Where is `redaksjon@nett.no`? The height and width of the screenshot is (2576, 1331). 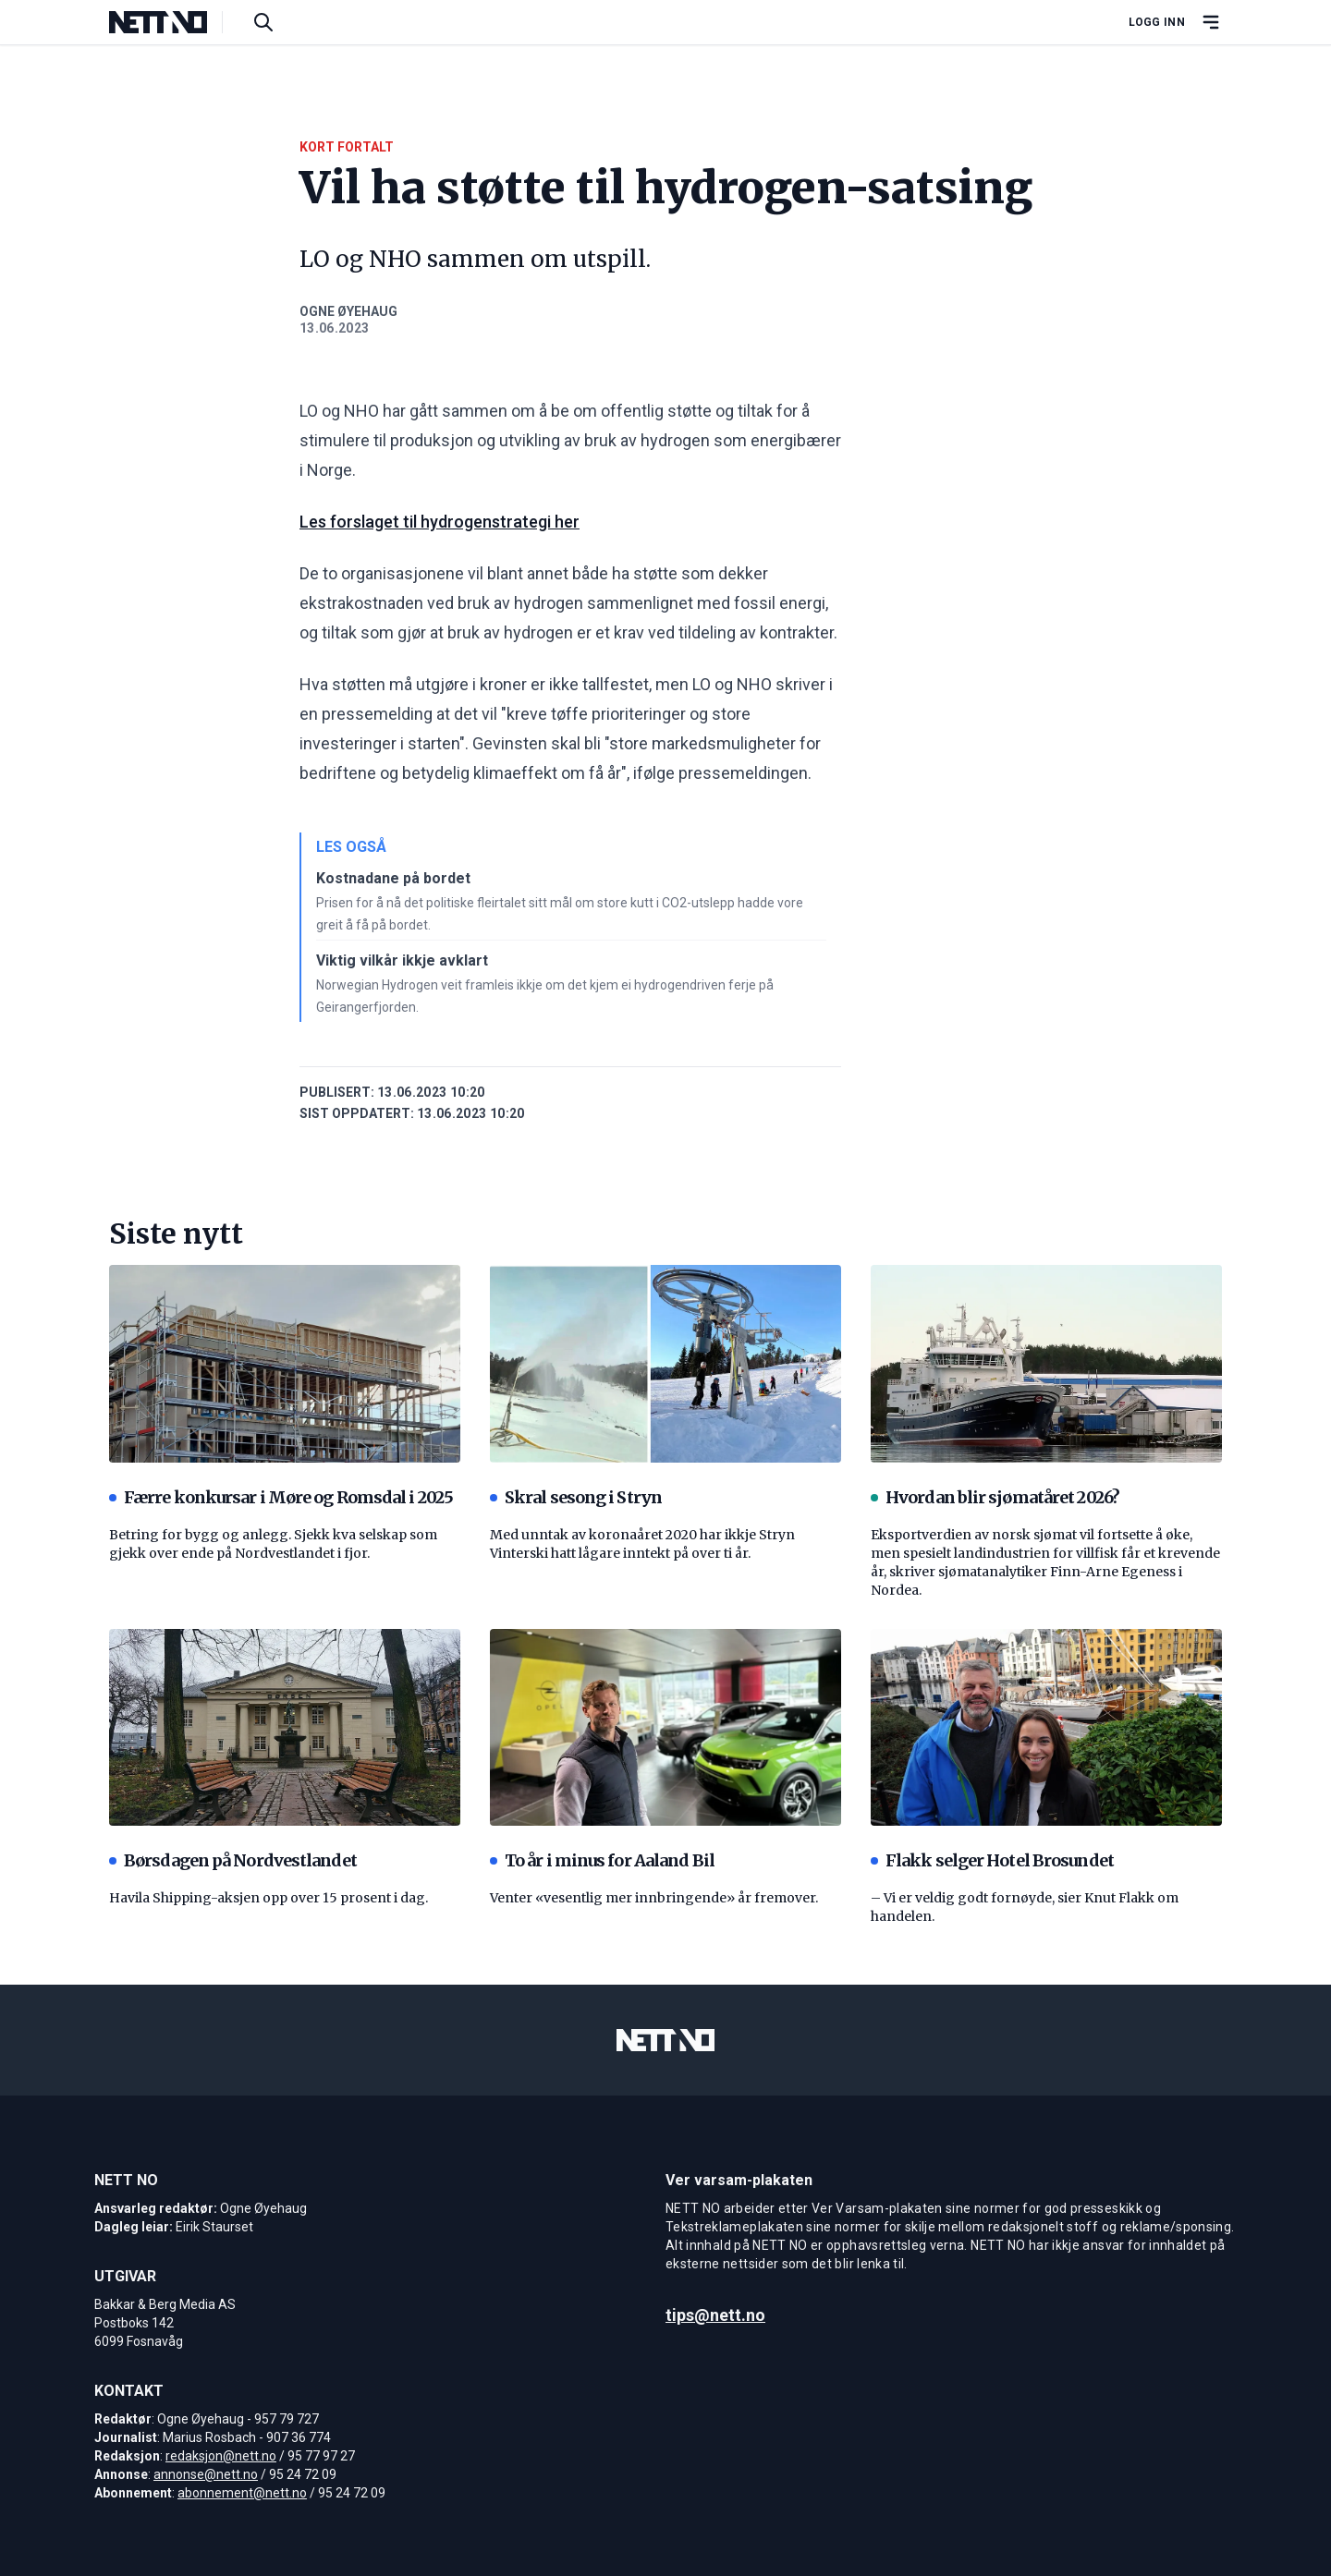 redaksjon@nett.no is located at coordinates (220, 2455).